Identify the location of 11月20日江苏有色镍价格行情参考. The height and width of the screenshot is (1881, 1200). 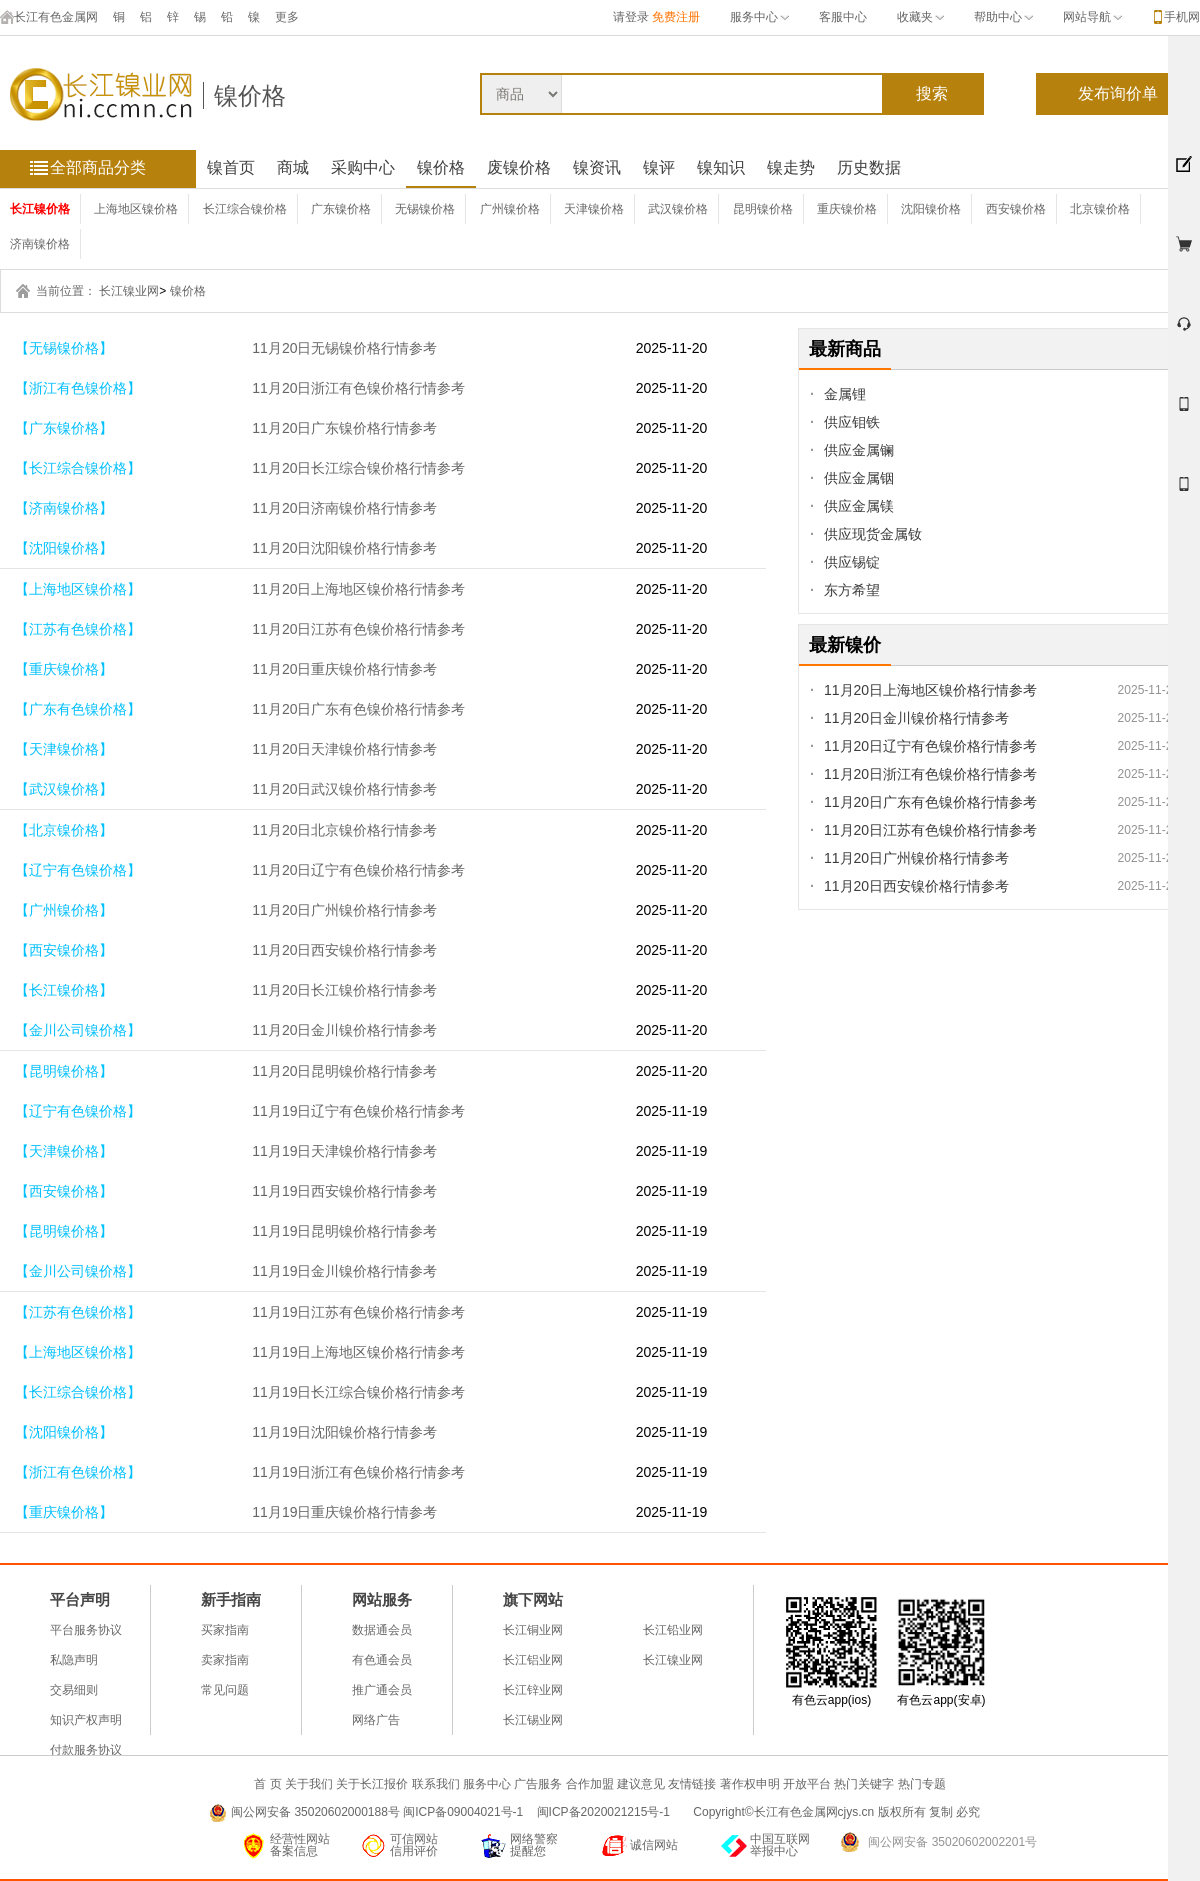
(358, 629).